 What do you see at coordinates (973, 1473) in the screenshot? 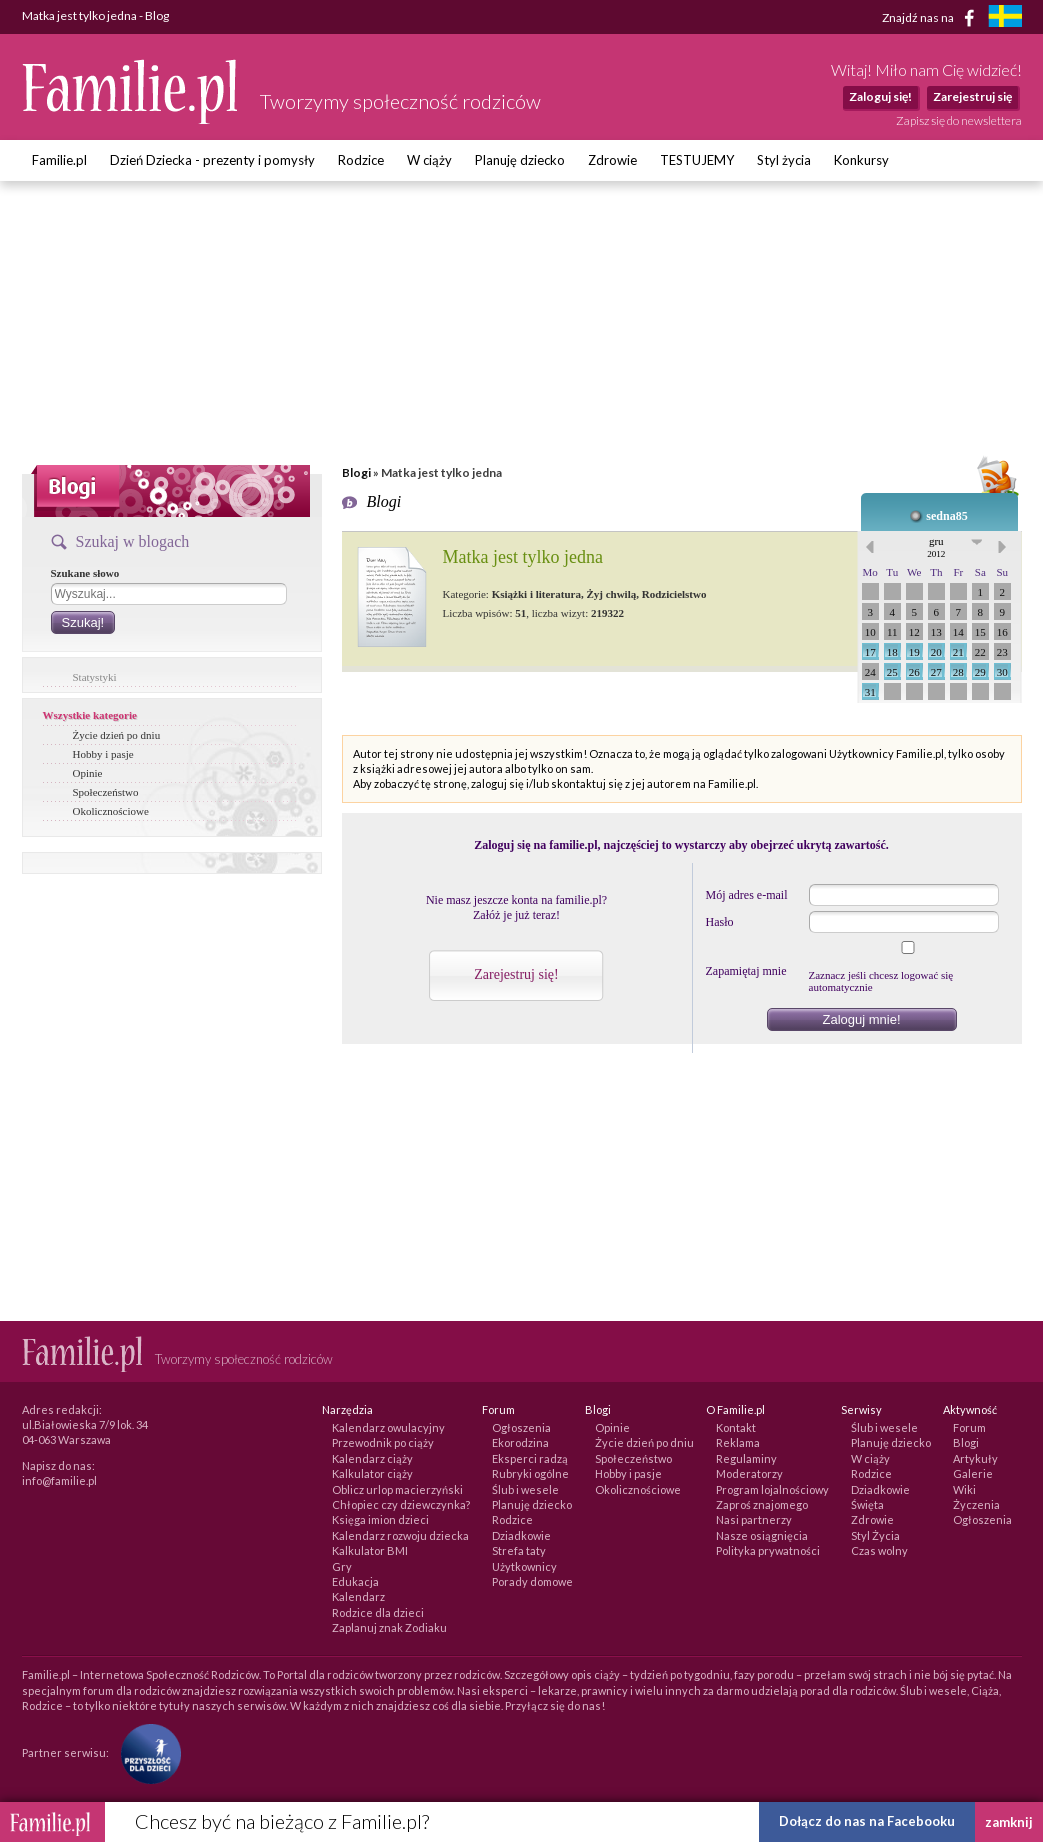
I see `Galerie` at bounding box center [973, 1473].